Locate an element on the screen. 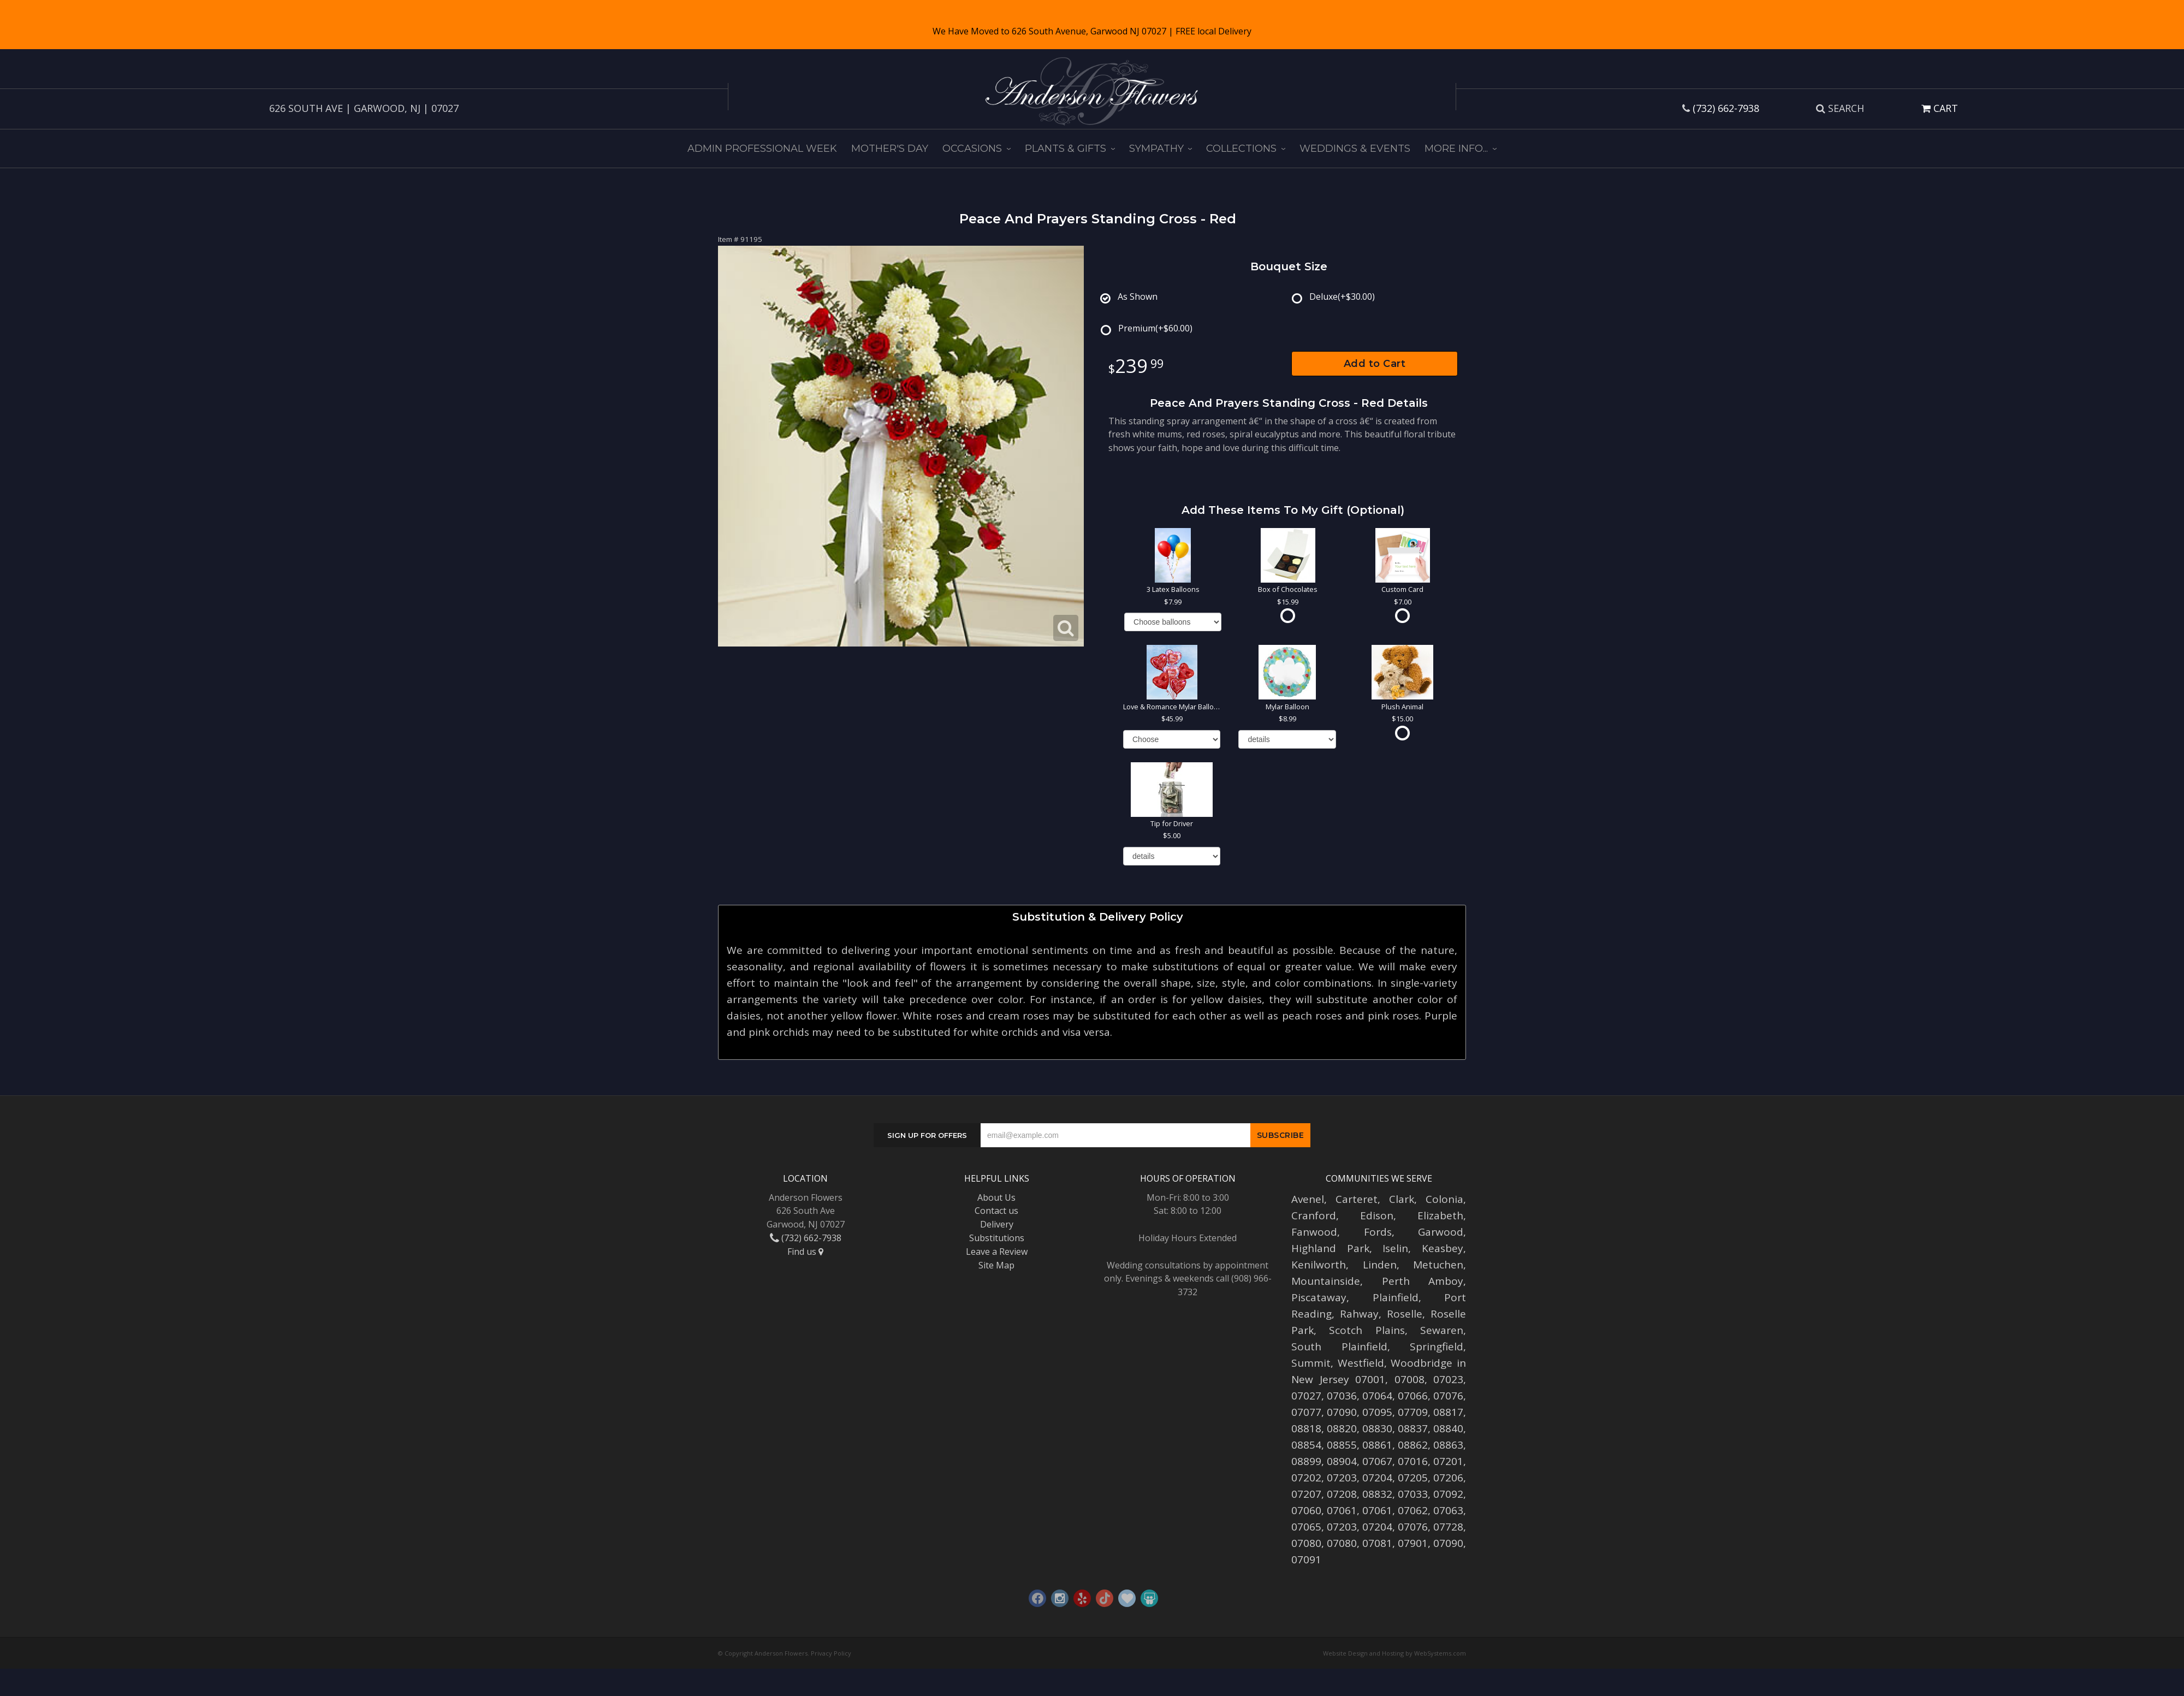 This screenshot has width=2184, height=1696. Plants & Gifts is located at coordinates (1065, 149).